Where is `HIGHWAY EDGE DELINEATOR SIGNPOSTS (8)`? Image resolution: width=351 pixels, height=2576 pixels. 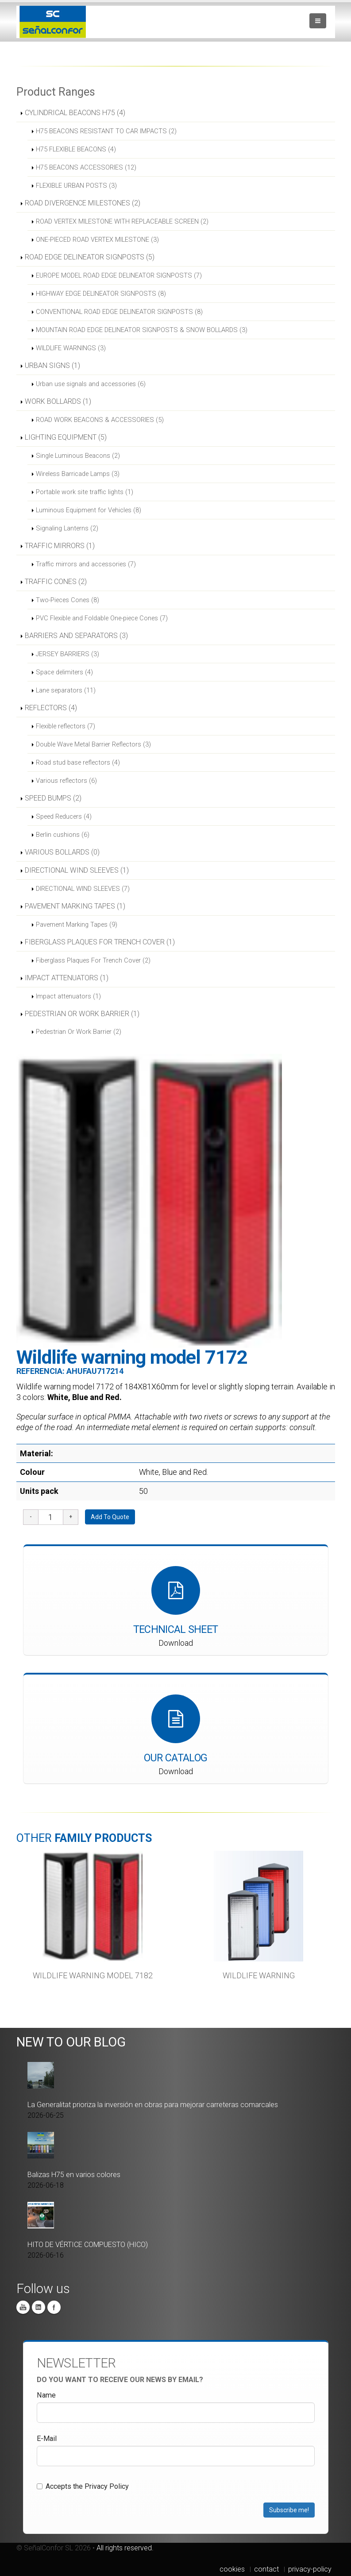
HIGHWAY EDGE DELINEATOR SIGNPOSTS (8) is located at coordinates (101, 294).